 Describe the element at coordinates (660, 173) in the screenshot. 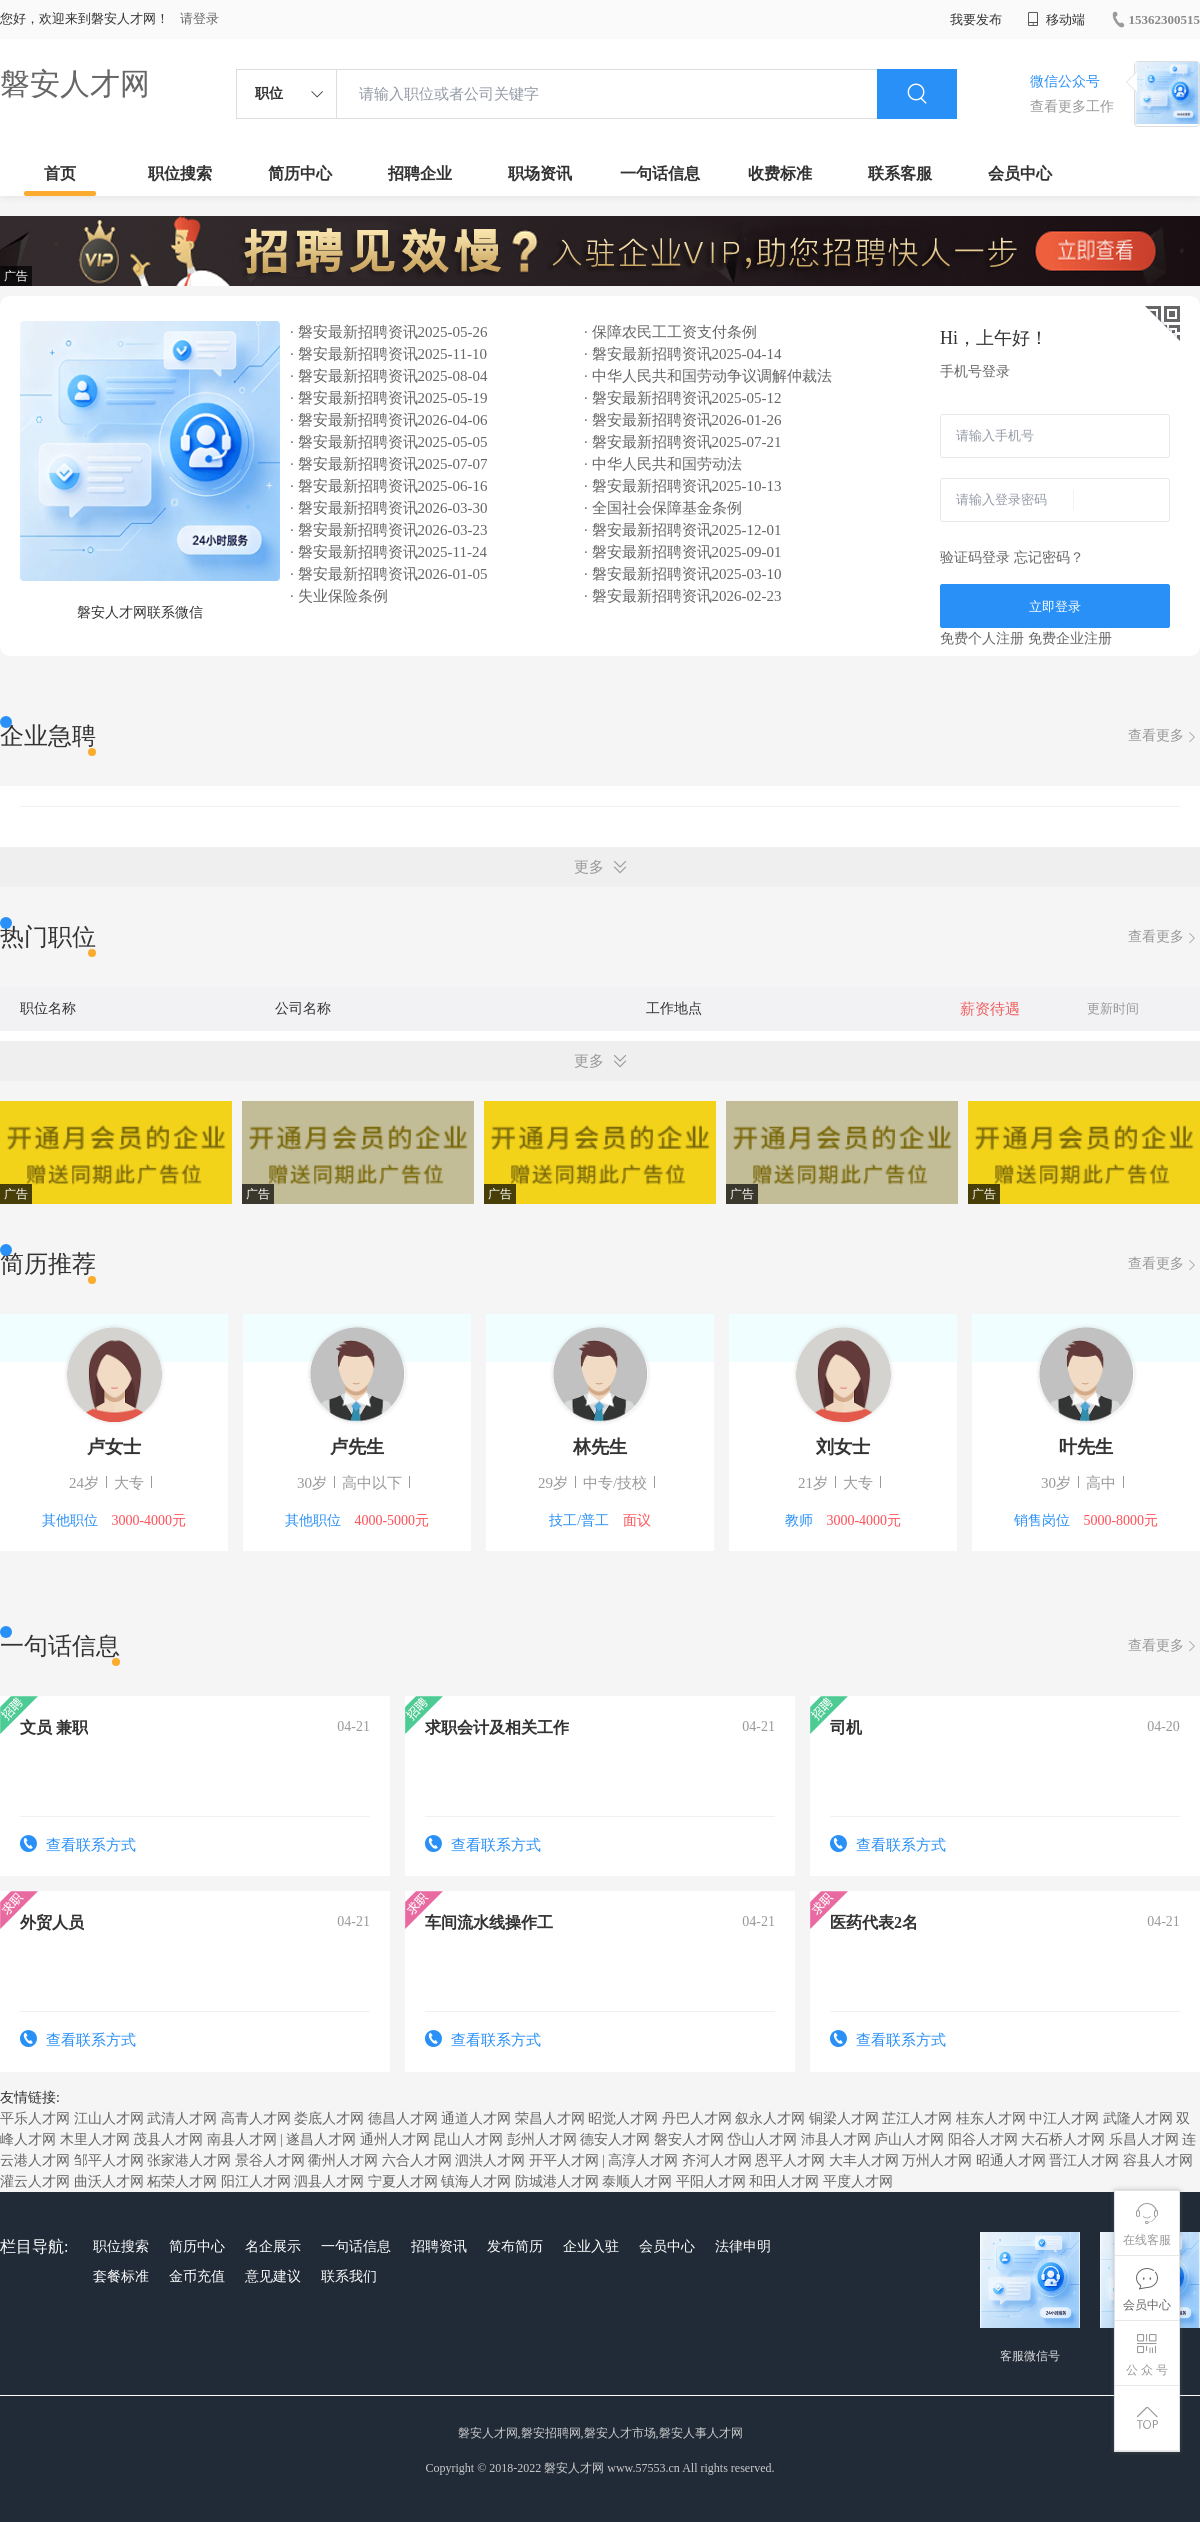

I see `一句话信息` at that location.